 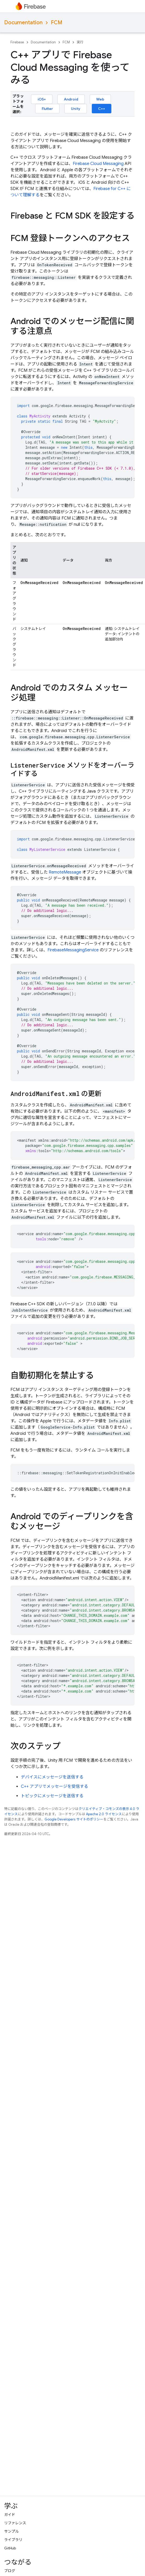 What do you see at coordinates (52, 1777) in the screenshot?
I see `デバイスにメッセージを送信する` at bounding box center [52, 1777].